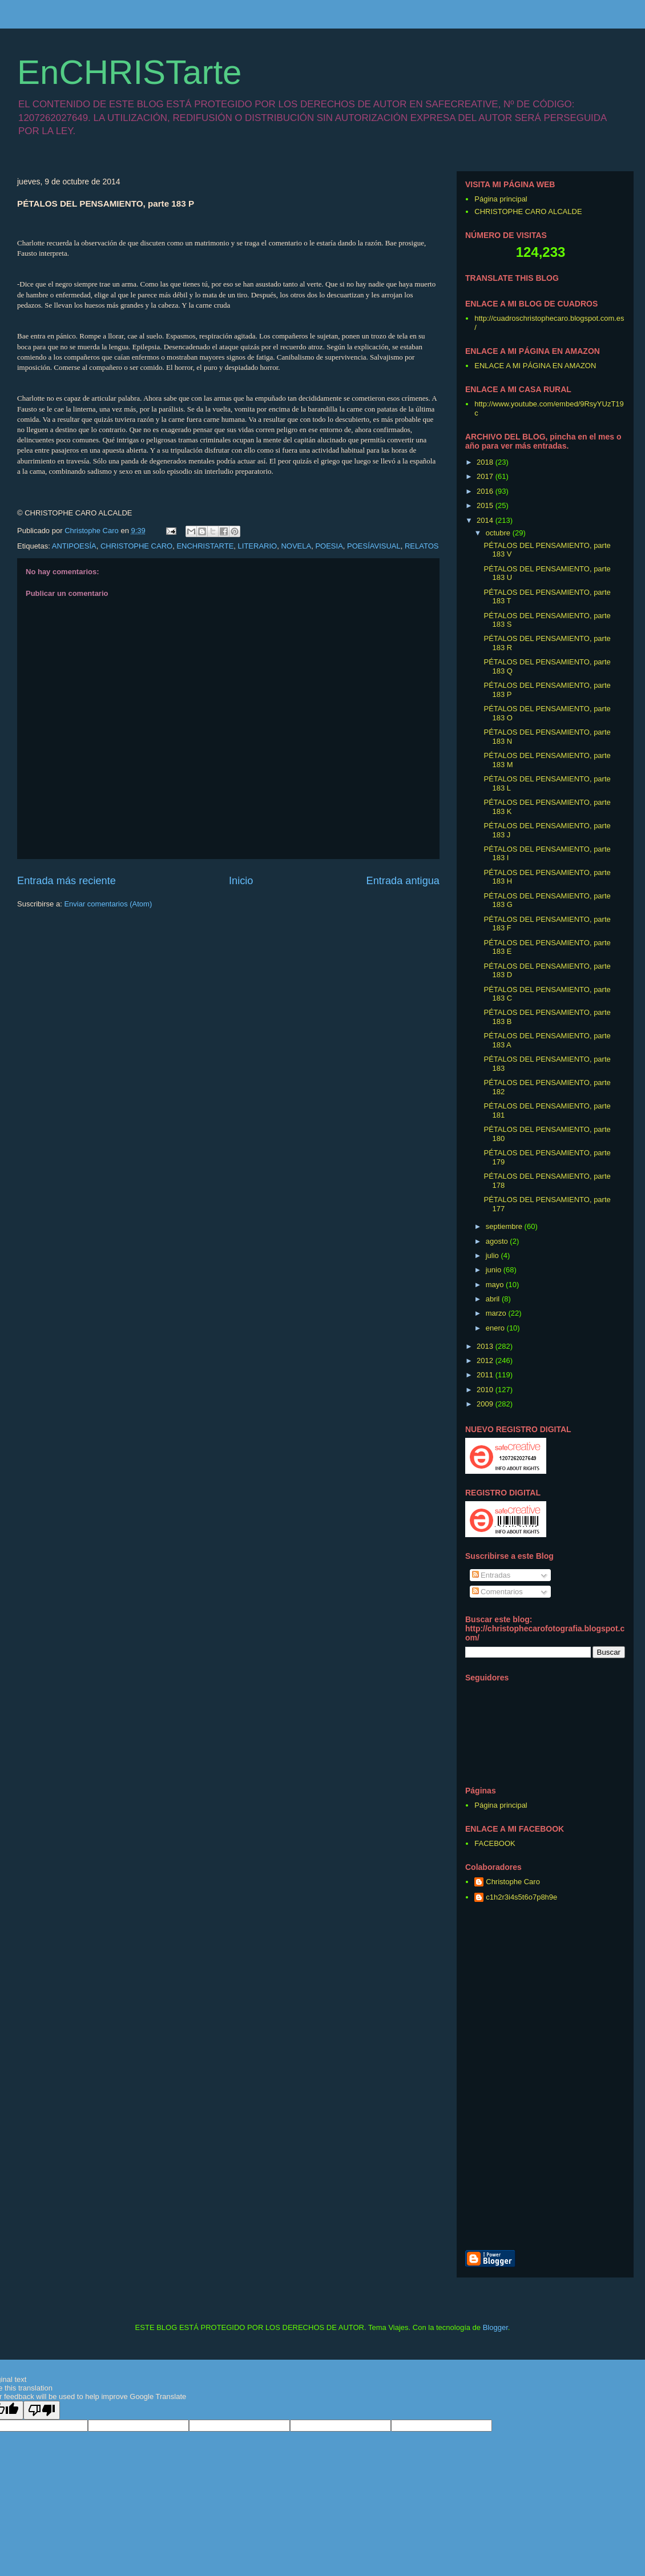  What do you see at coordinates (535, 365) in the screenshot?
I see `ENLACE A MI PÁGINA EN AMAZON` at bounding box center [535, 365].